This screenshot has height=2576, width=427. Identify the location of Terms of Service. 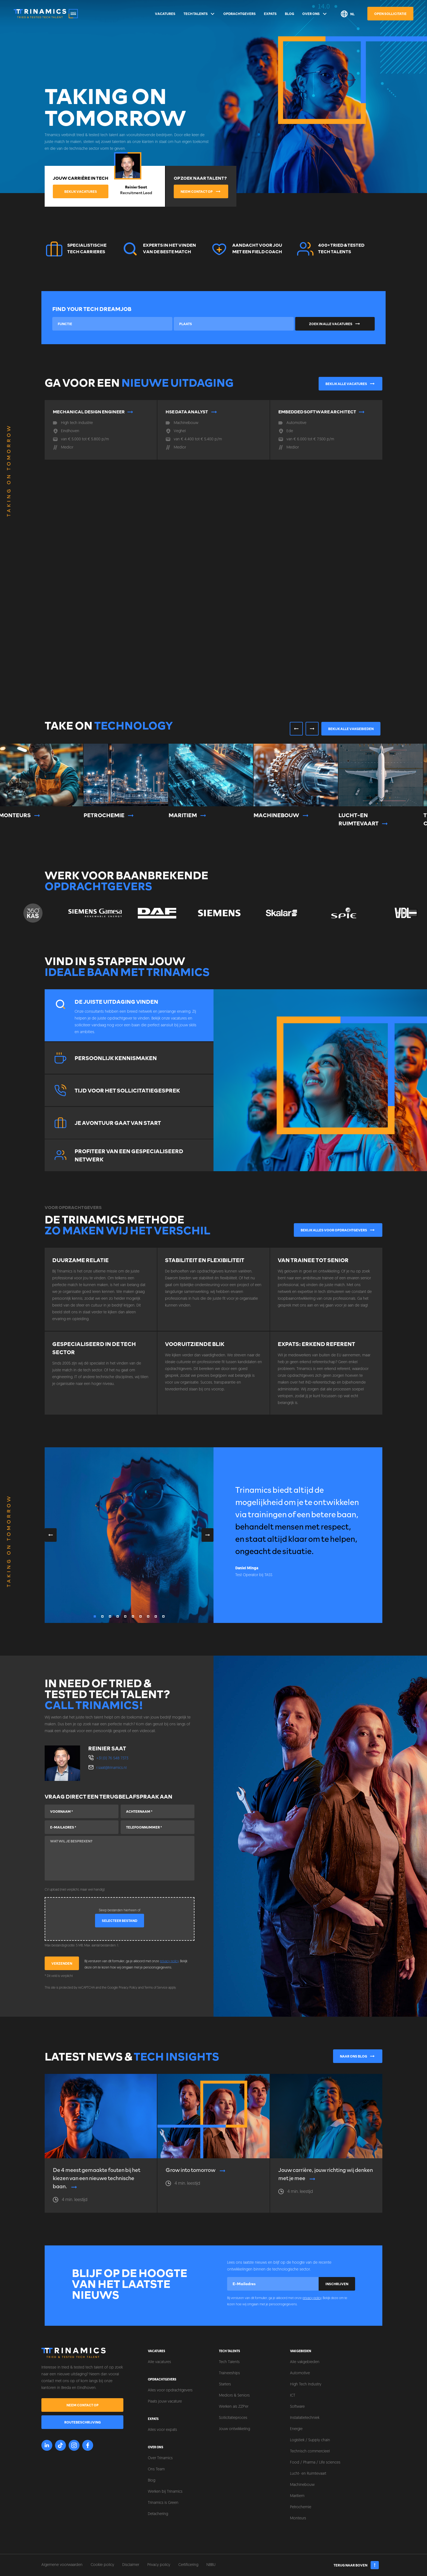
(155, 1987).